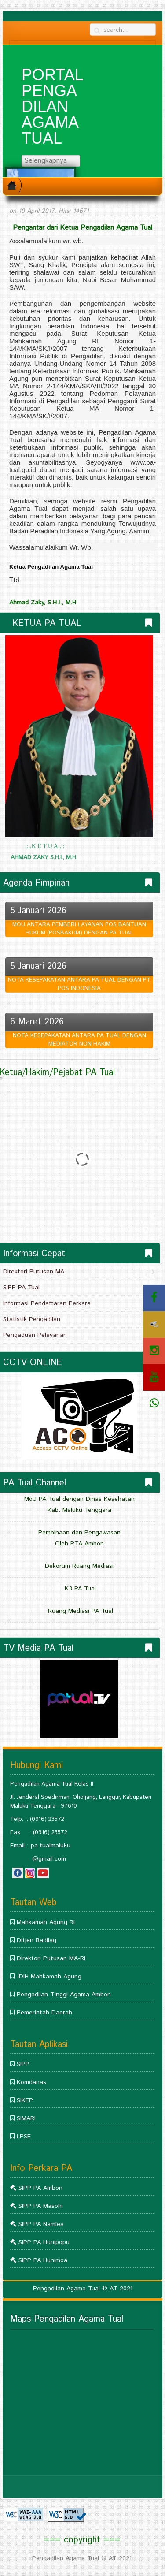 The height and width of the screenshot is (2576, 165). What do you see at coordinates (49, 161) in the screenshot?
I see `Selengkapnya` at bounding box center [49, 161].